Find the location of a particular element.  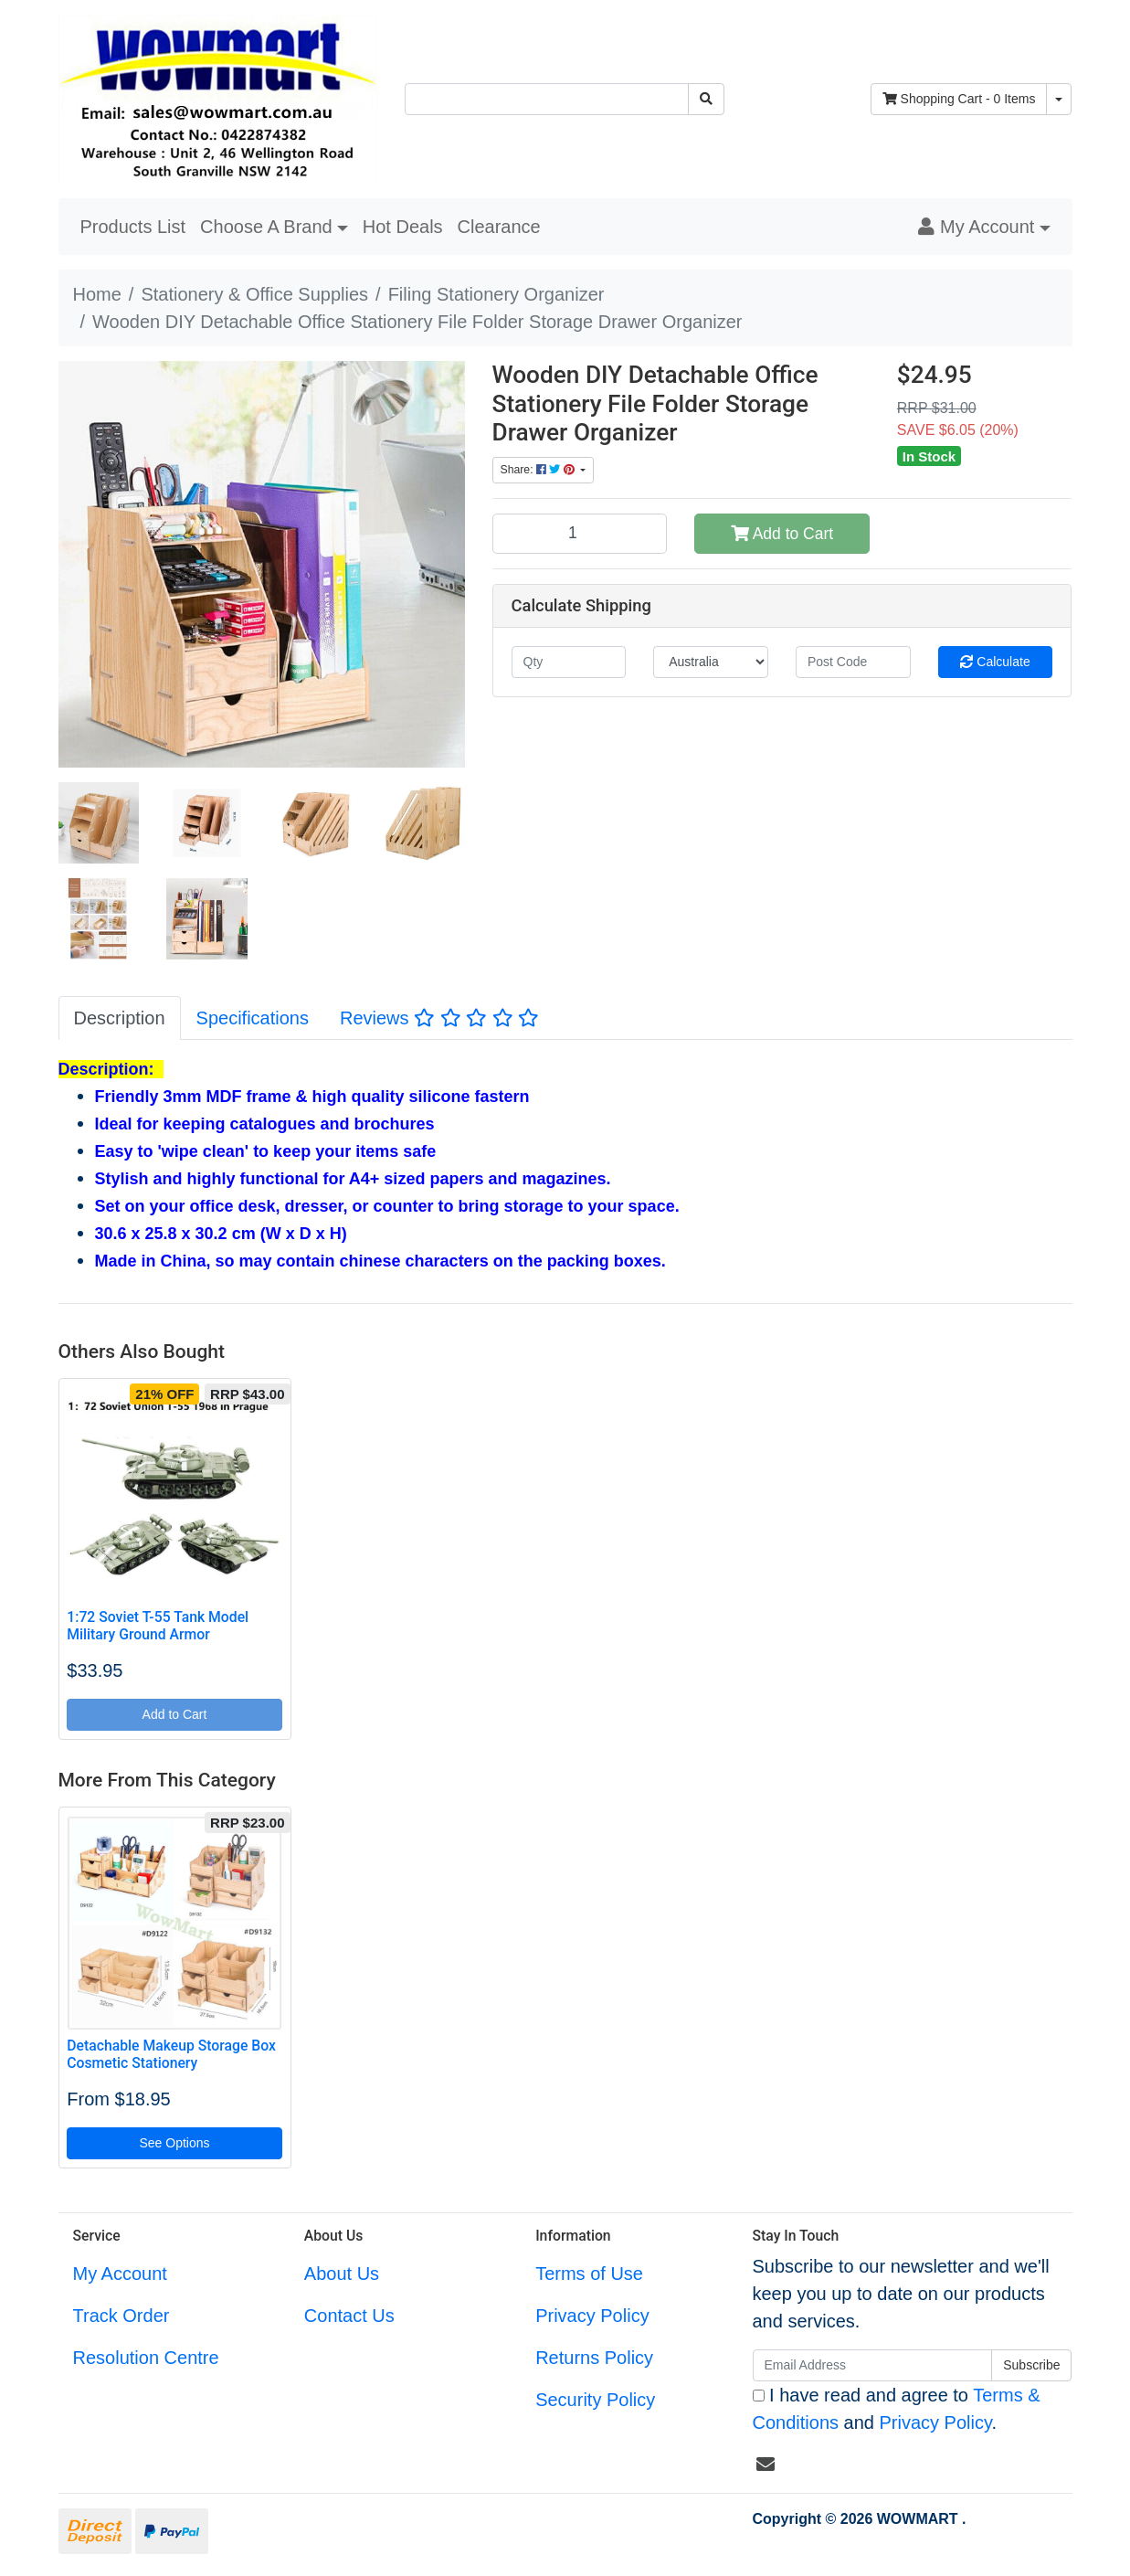

Clearance is located at coordinates (499, 227).